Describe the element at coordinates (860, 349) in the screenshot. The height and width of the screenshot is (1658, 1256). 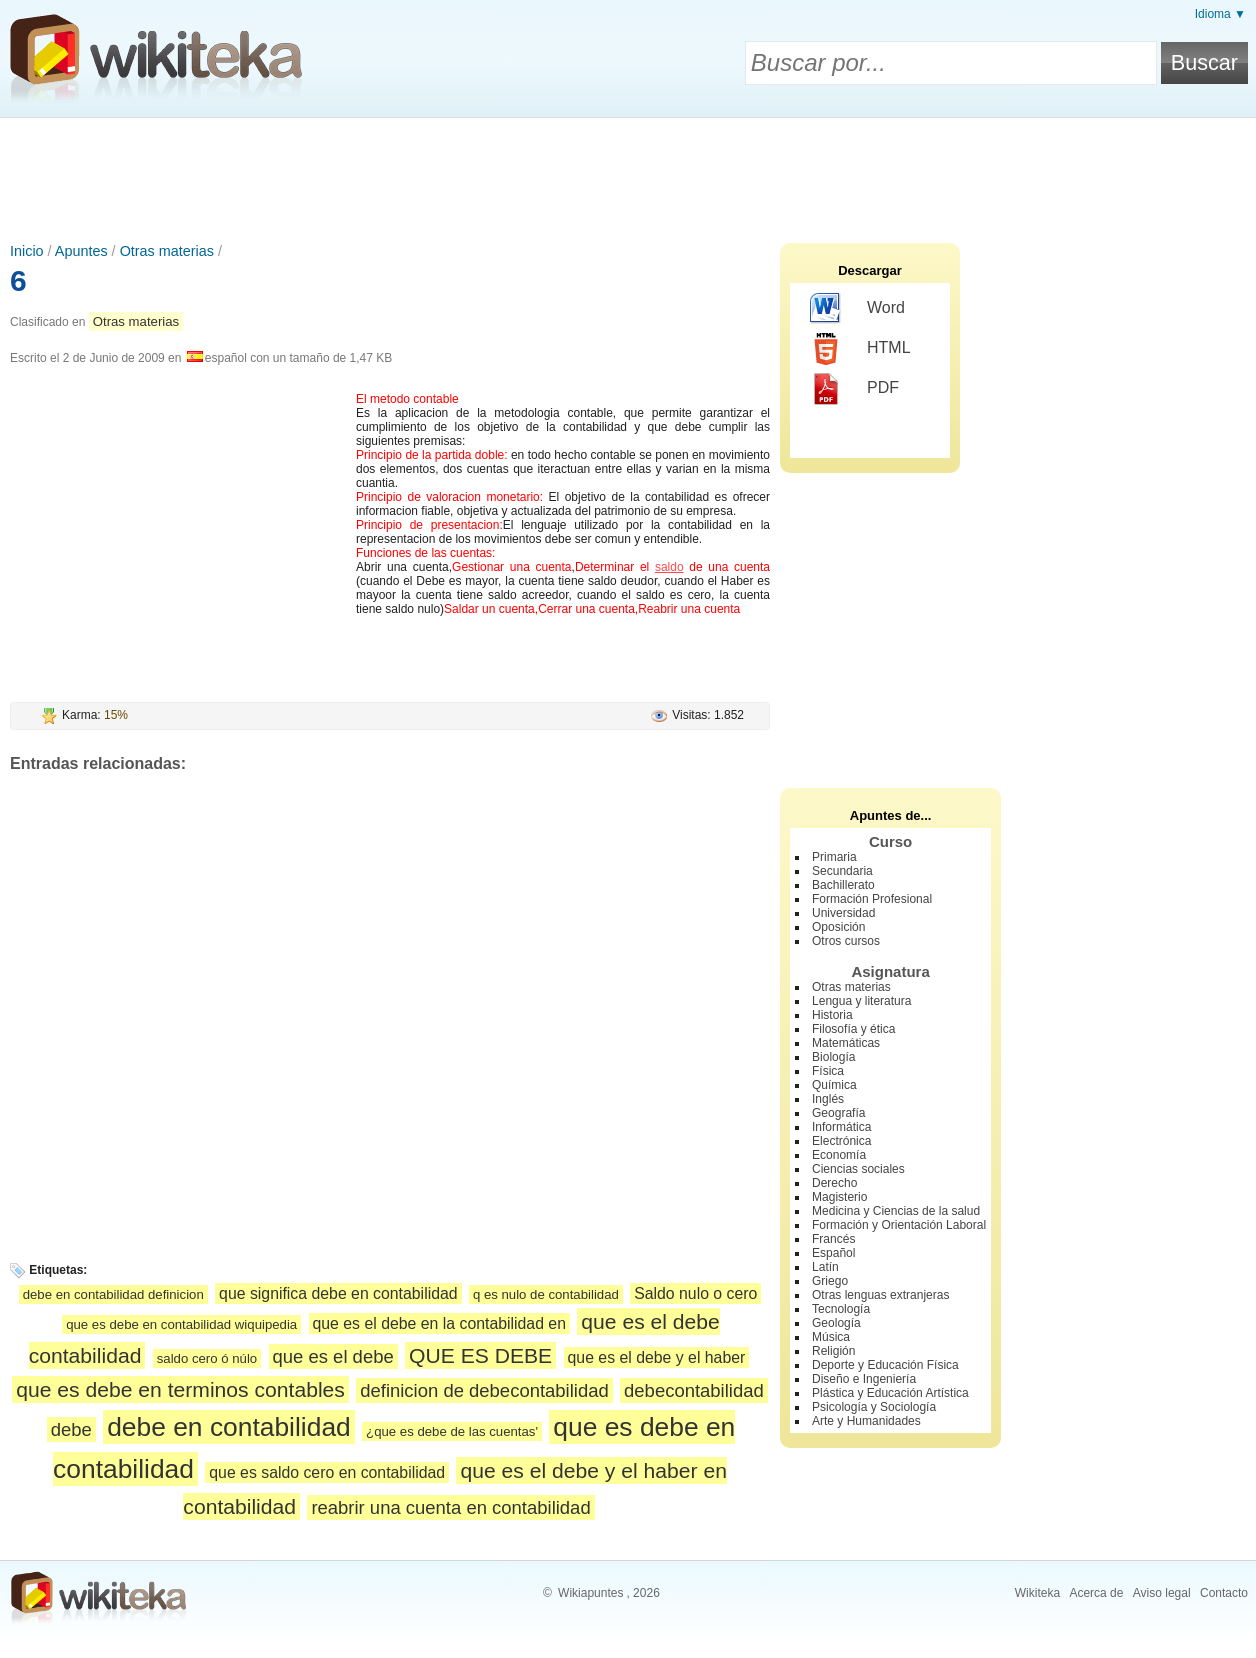
I see `HTML` at that location.